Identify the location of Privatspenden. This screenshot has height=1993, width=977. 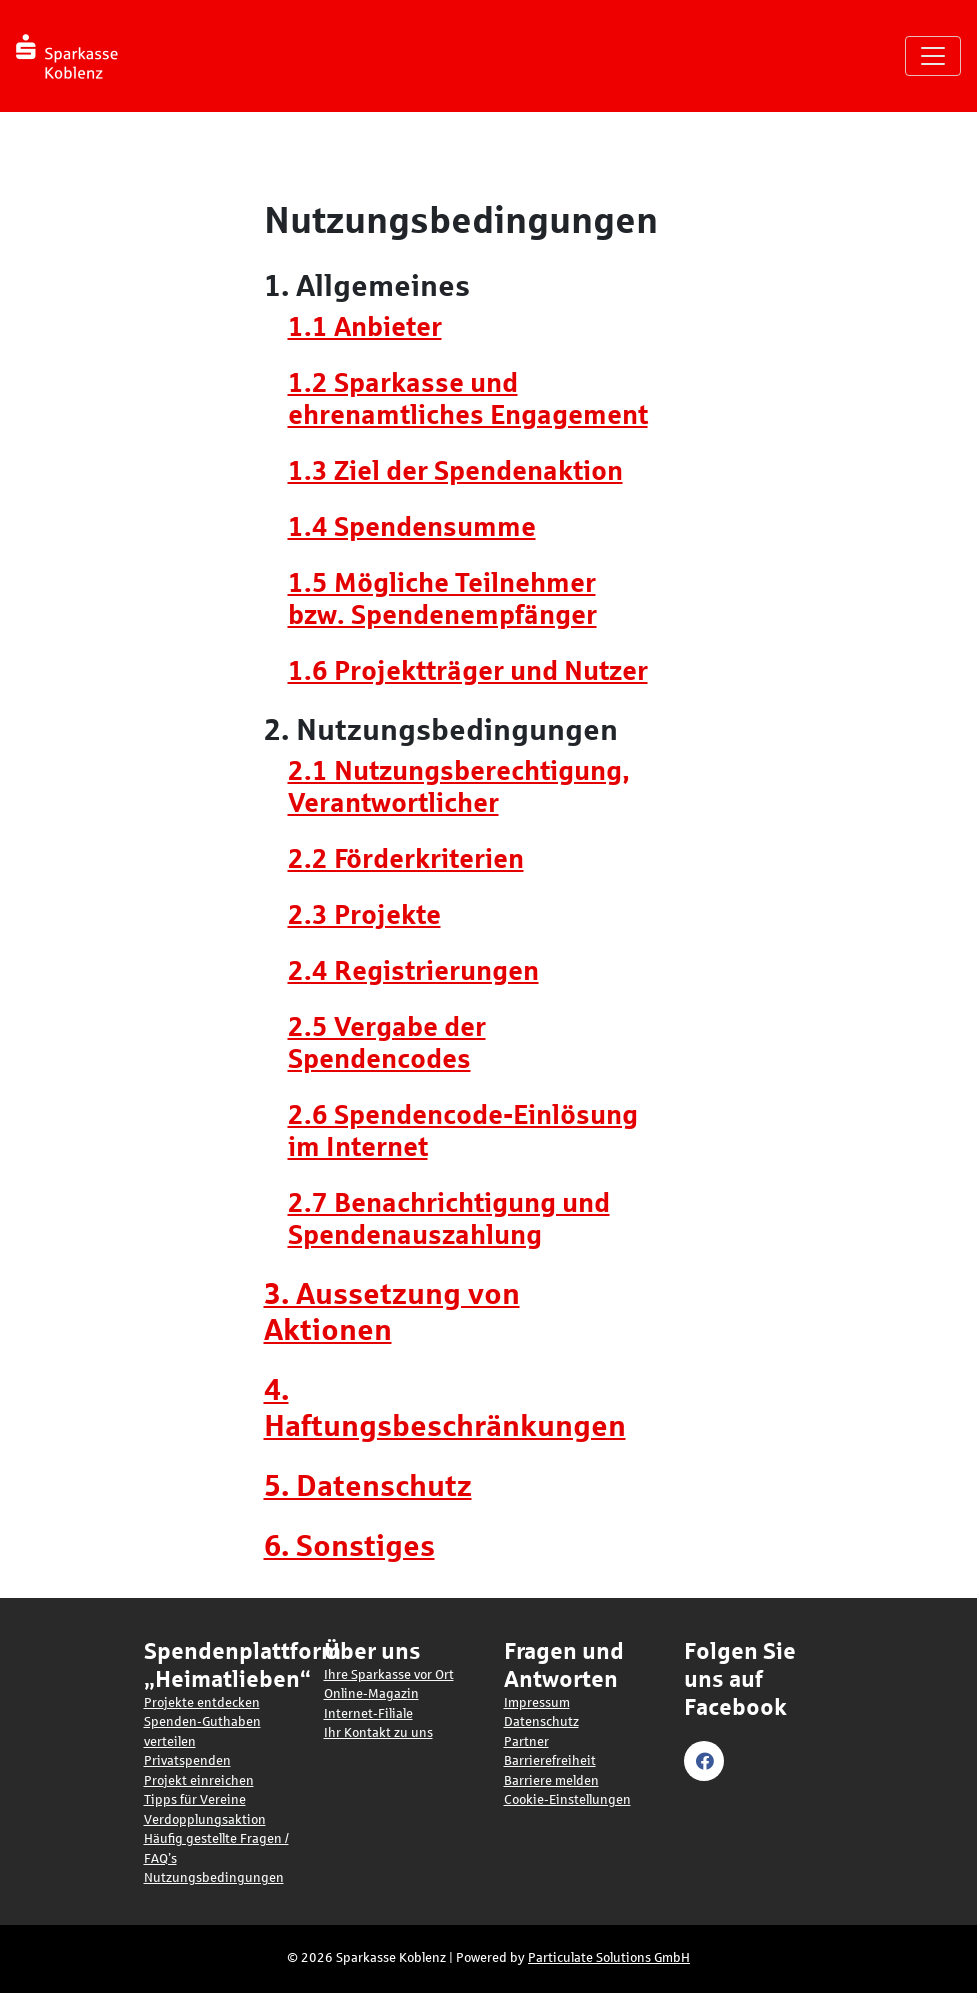
(187, 1761).